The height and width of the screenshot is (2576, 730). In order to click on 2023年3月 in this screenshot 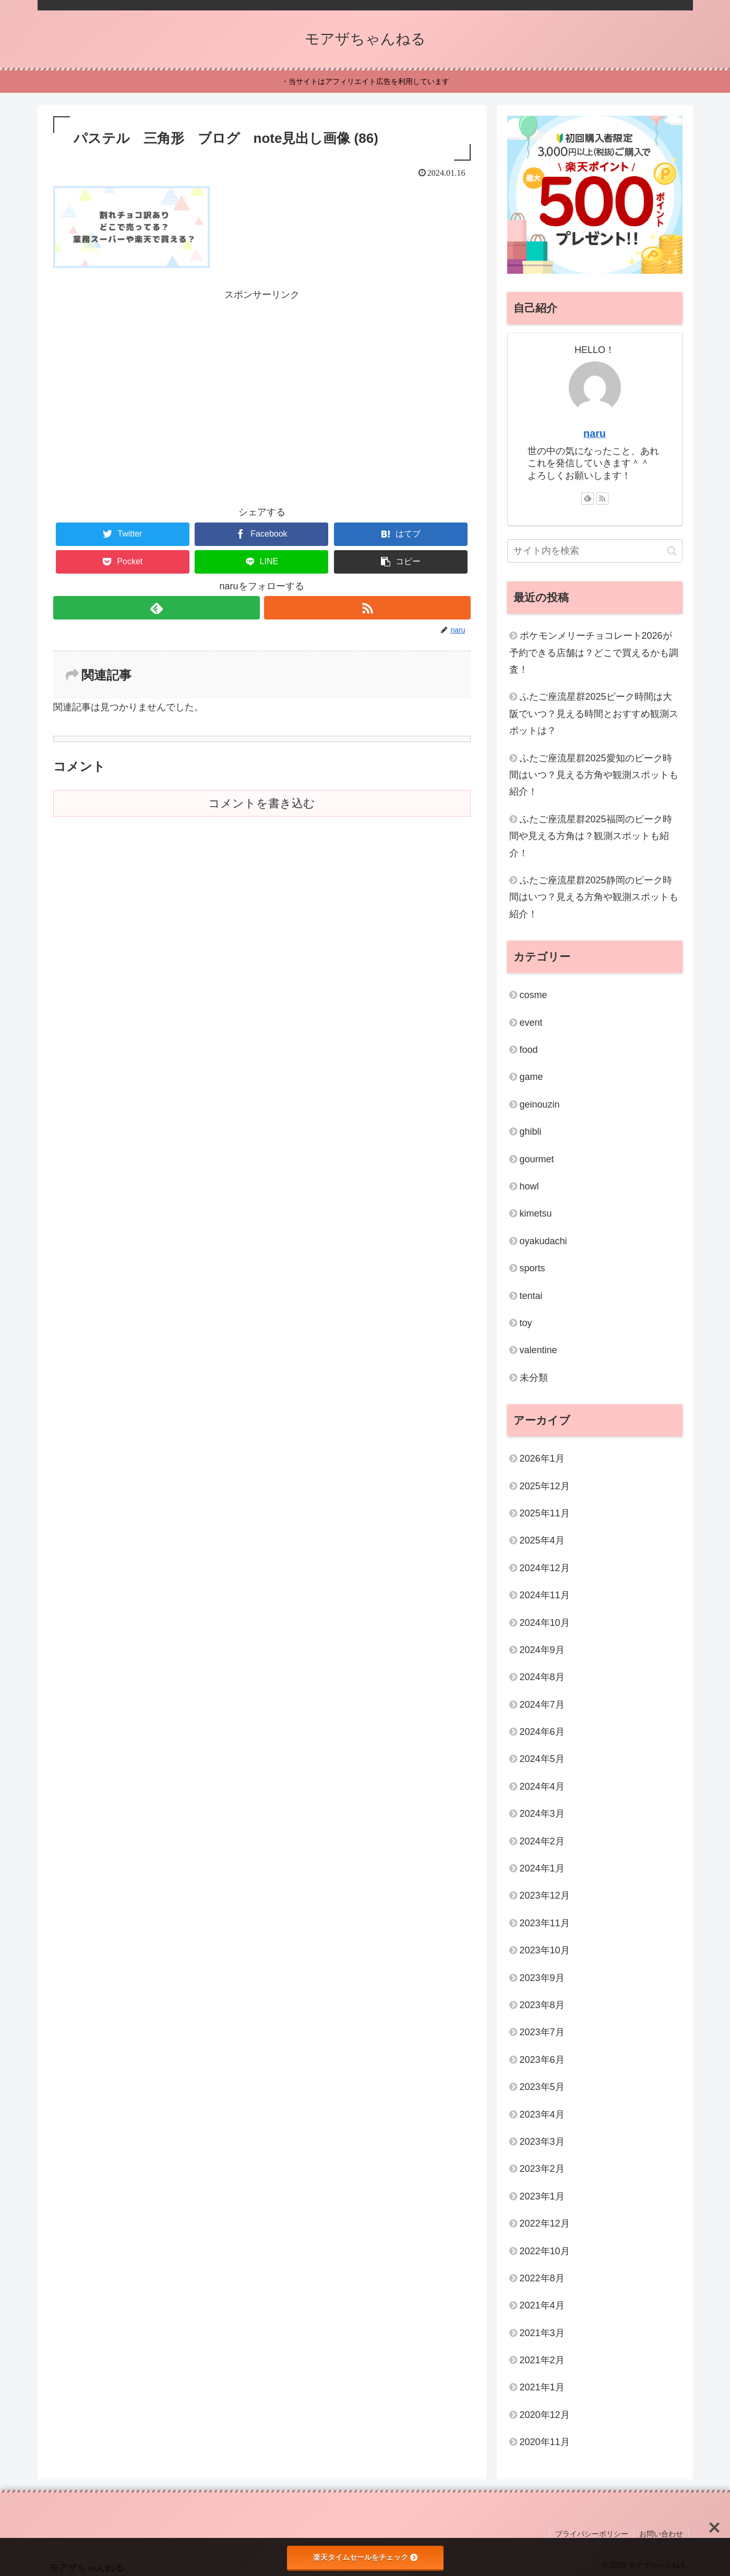, I will do `click(542, 2141)`.